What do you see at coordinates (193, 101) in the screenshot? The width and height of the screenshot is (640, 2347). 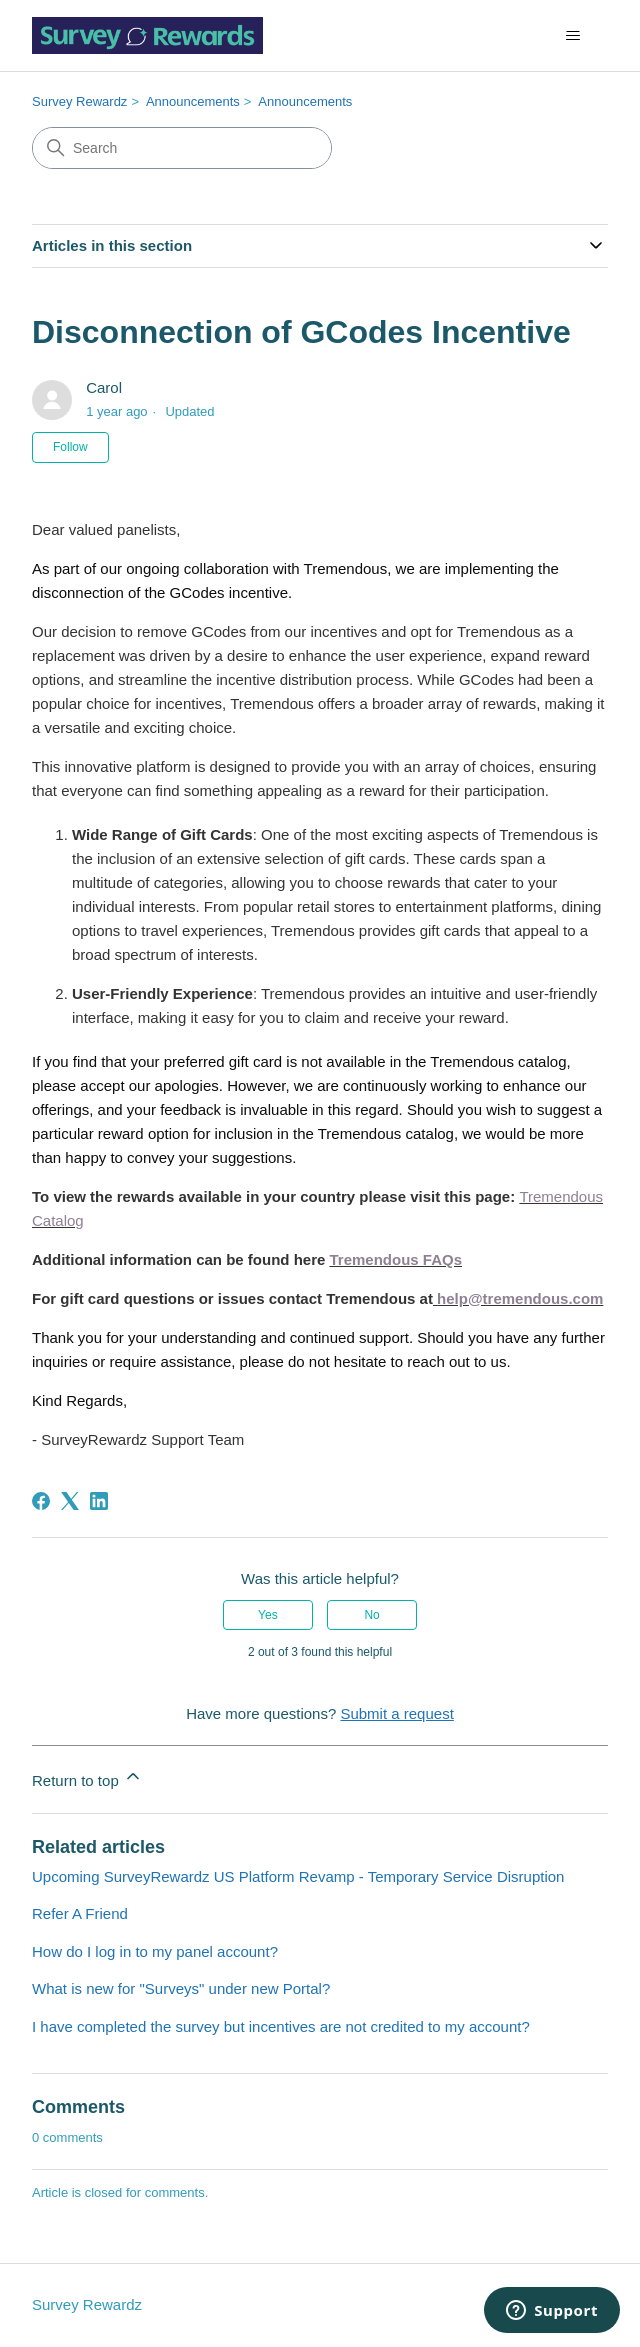 I see `Announcements` at bounding box center [193, 101].